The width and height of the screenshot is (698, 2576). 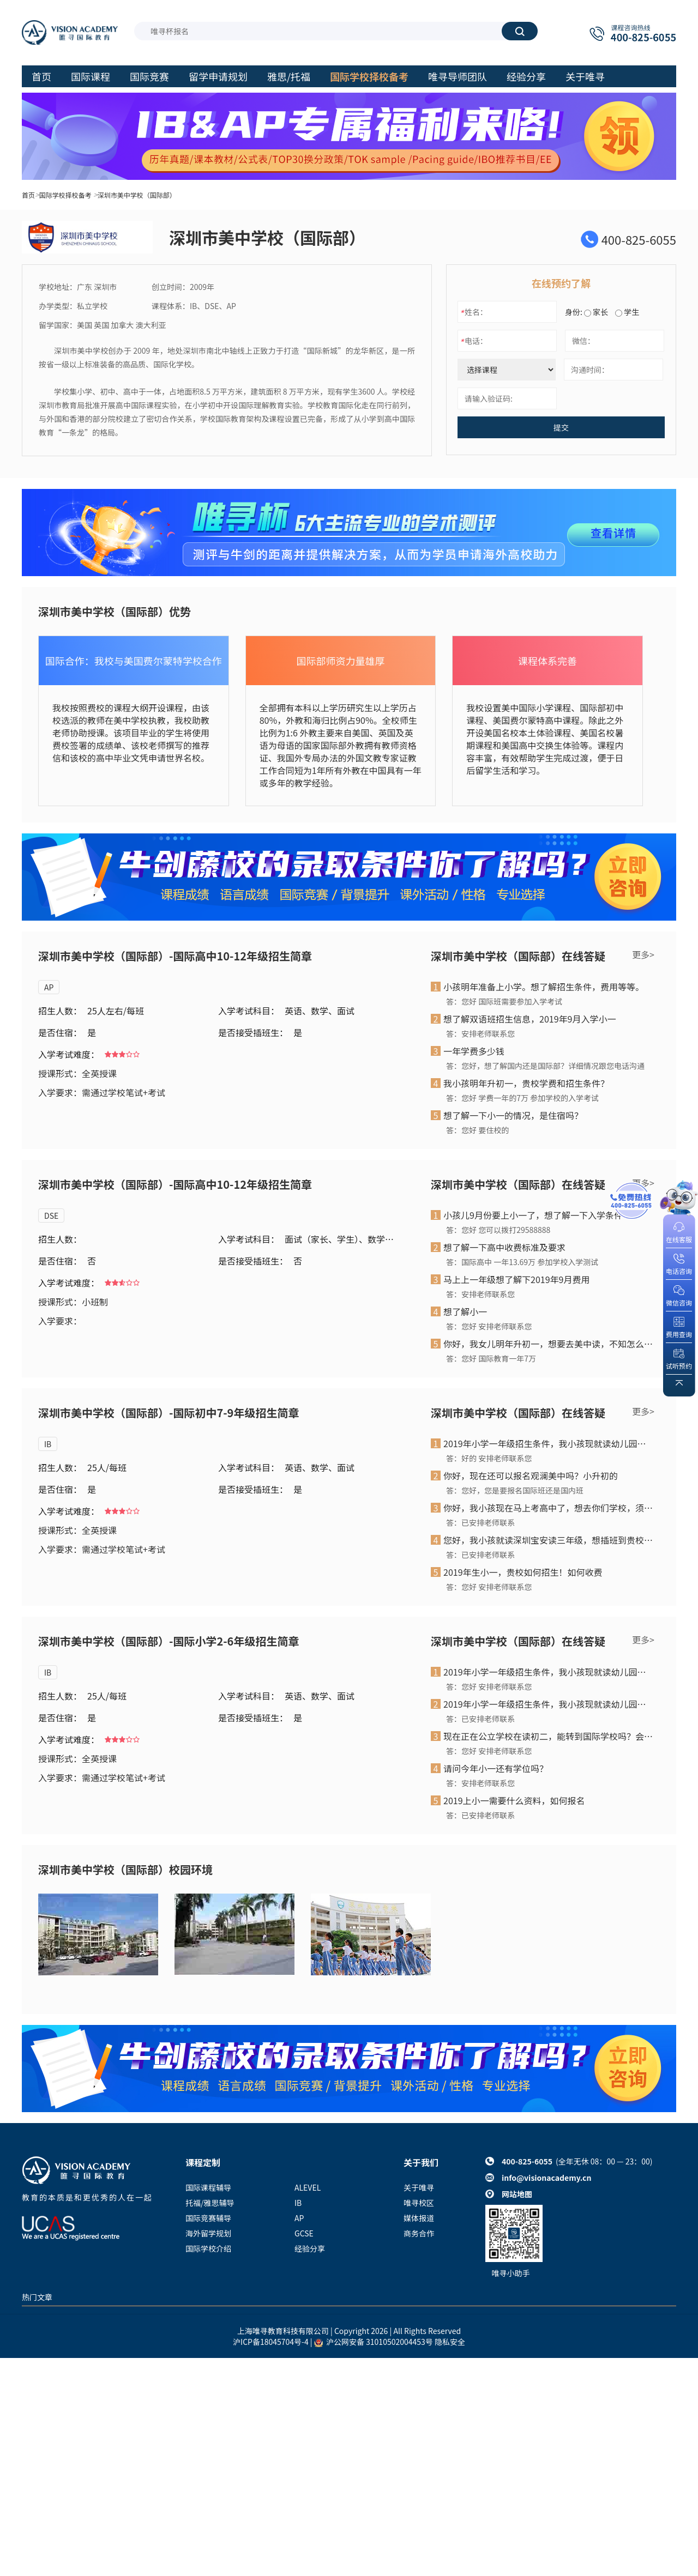 What do you see at coordinates (304, 2233) in the screenshot?
I see `GCSE` at bounding box center [304, 2233].